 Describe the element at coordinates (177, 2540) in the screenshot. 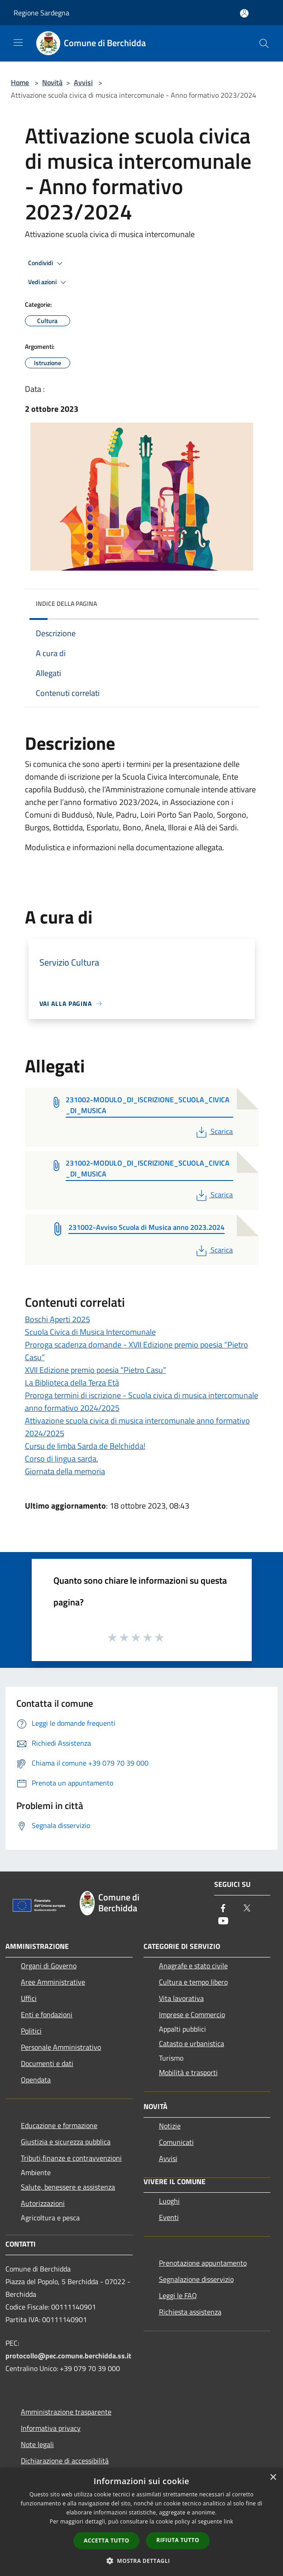

I see `Rifiuta tutto [button]` at that location.